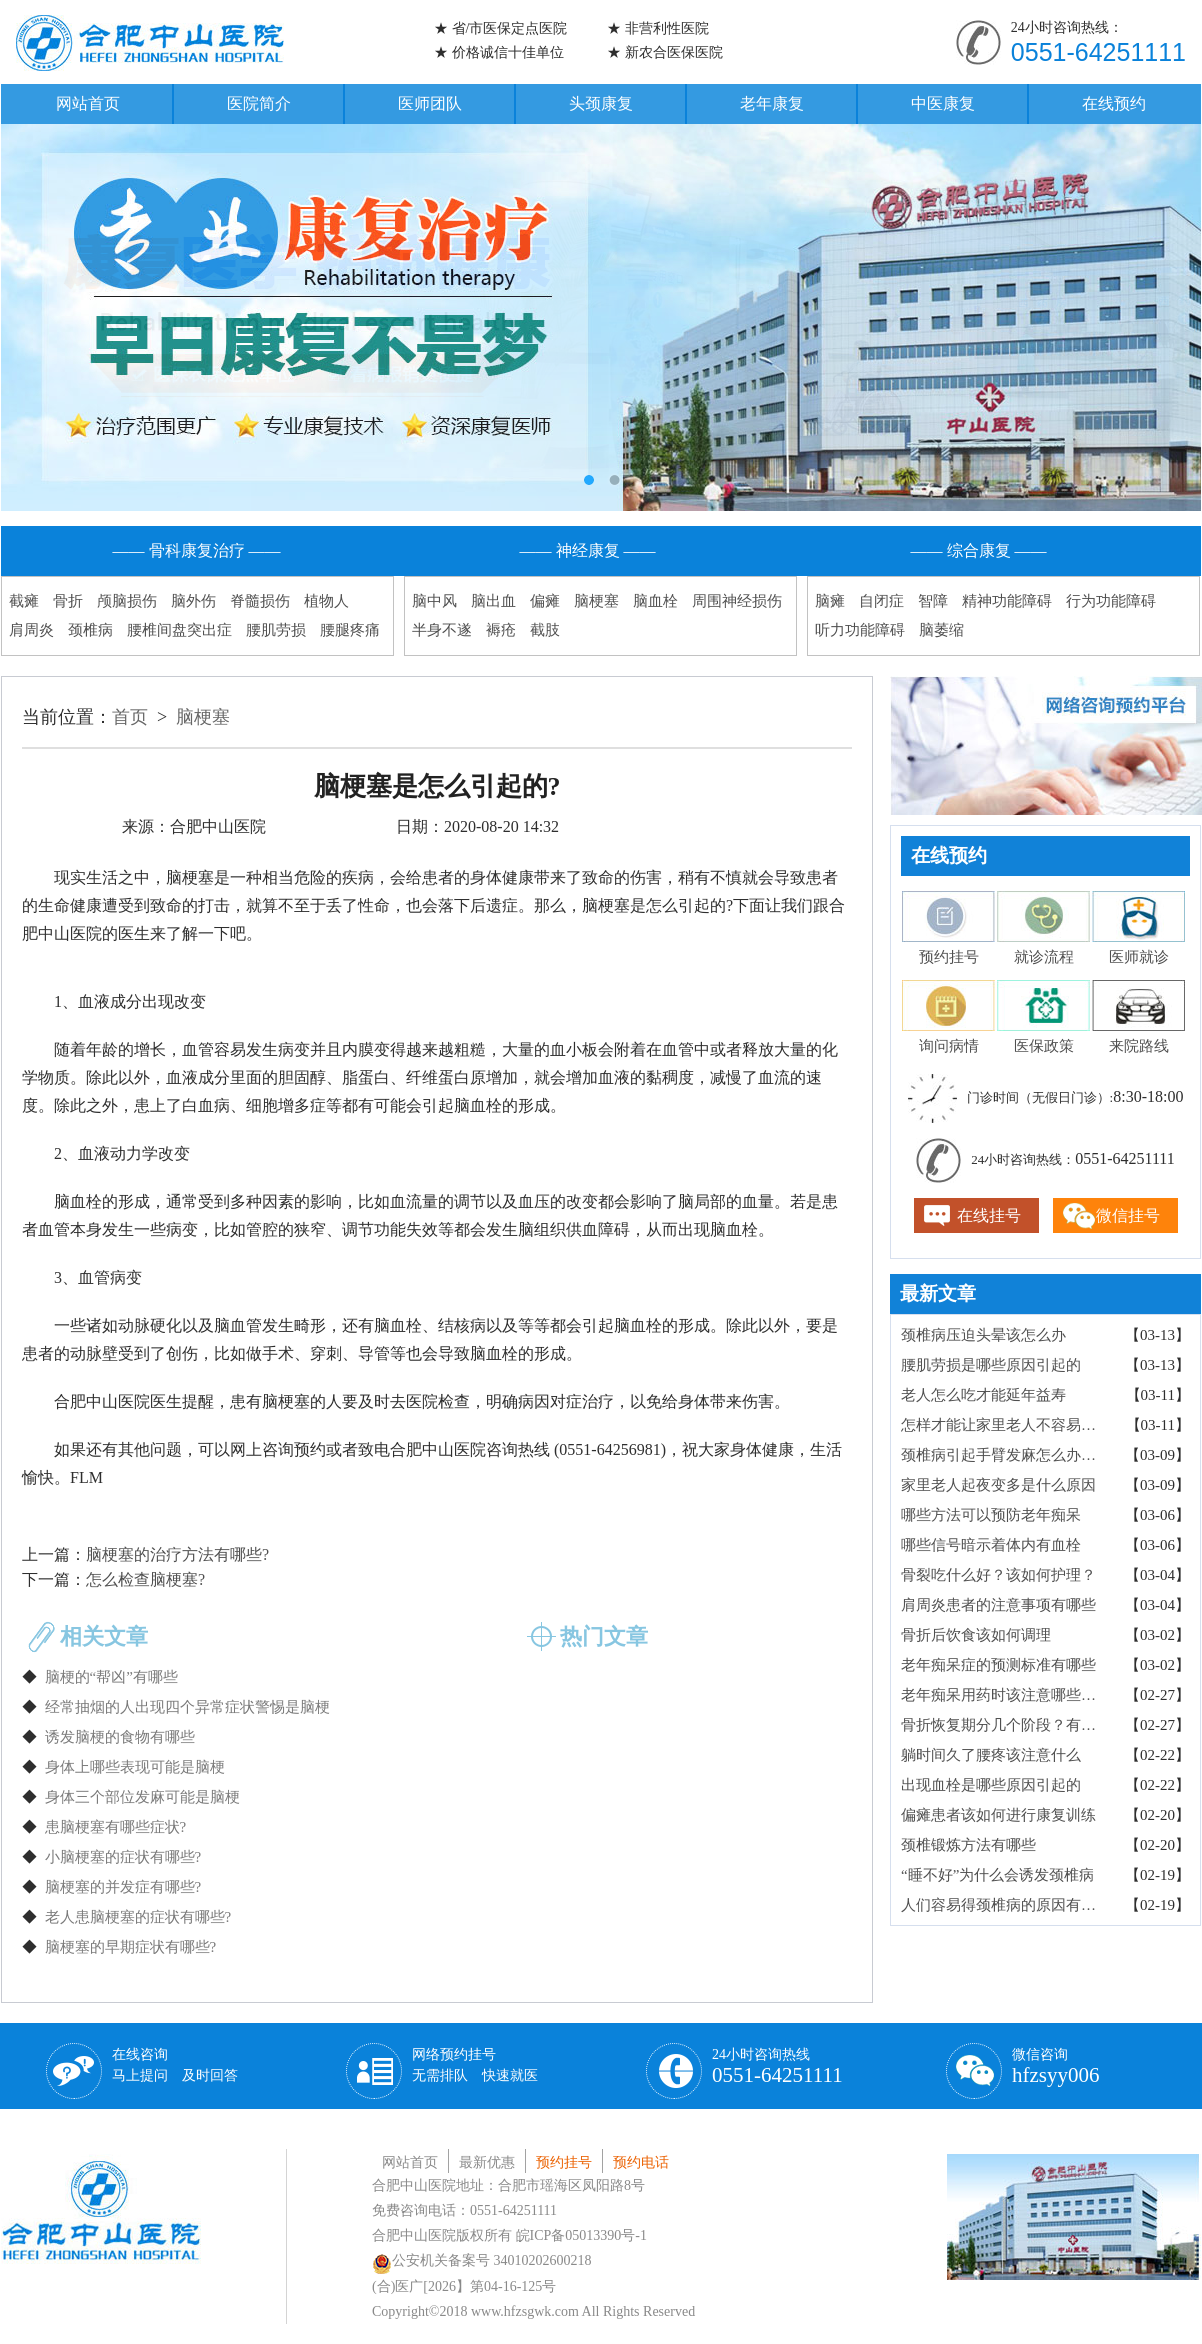 The height and width of the screenshot is (2344, 1202). Describe the element at coordinates (68, 601) in the screenshot. I see `骨折` at that location.